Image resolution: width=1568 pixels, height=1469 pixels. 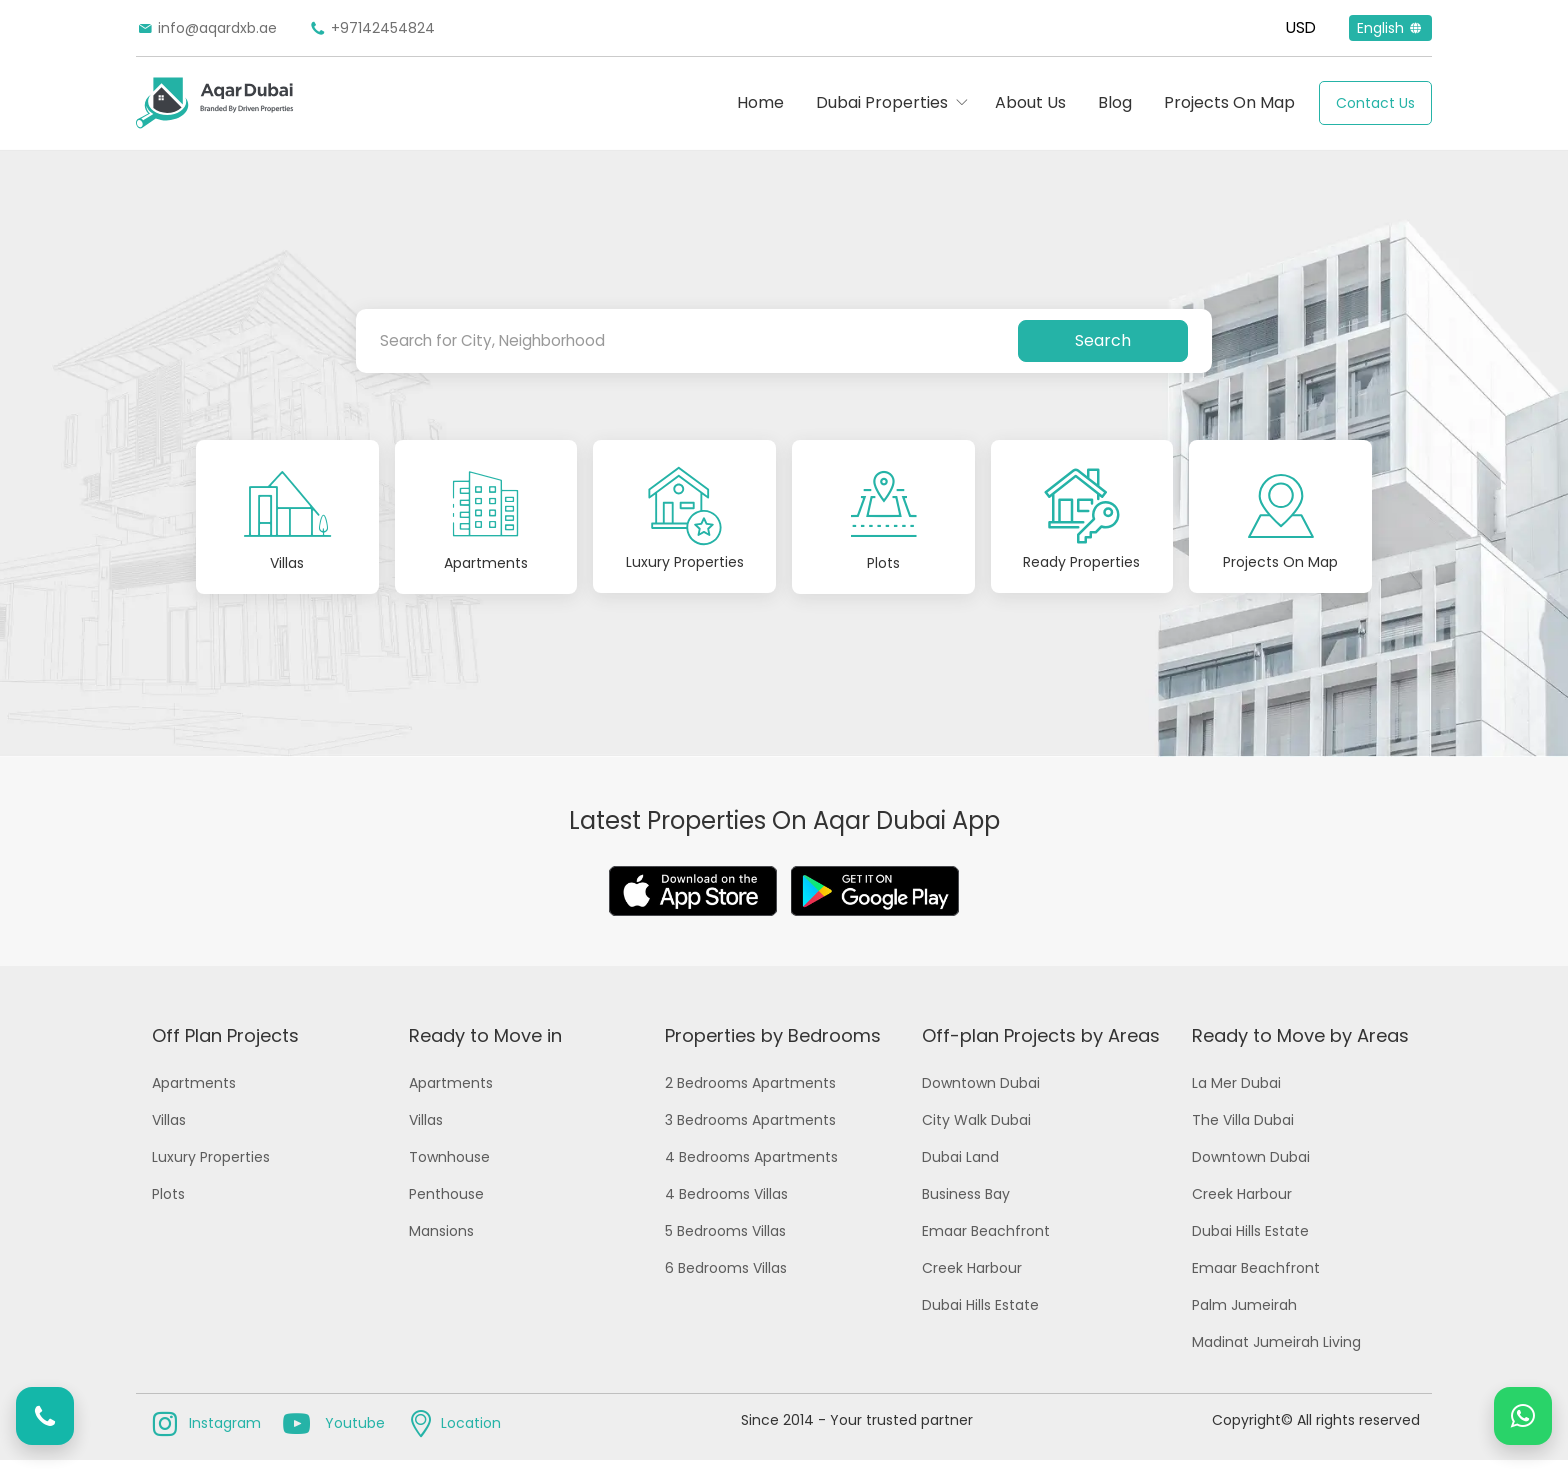 What do you see at coordinates (1115, 102) in the screenshot?
I see `Blog` at bounding box center [1115, 102].